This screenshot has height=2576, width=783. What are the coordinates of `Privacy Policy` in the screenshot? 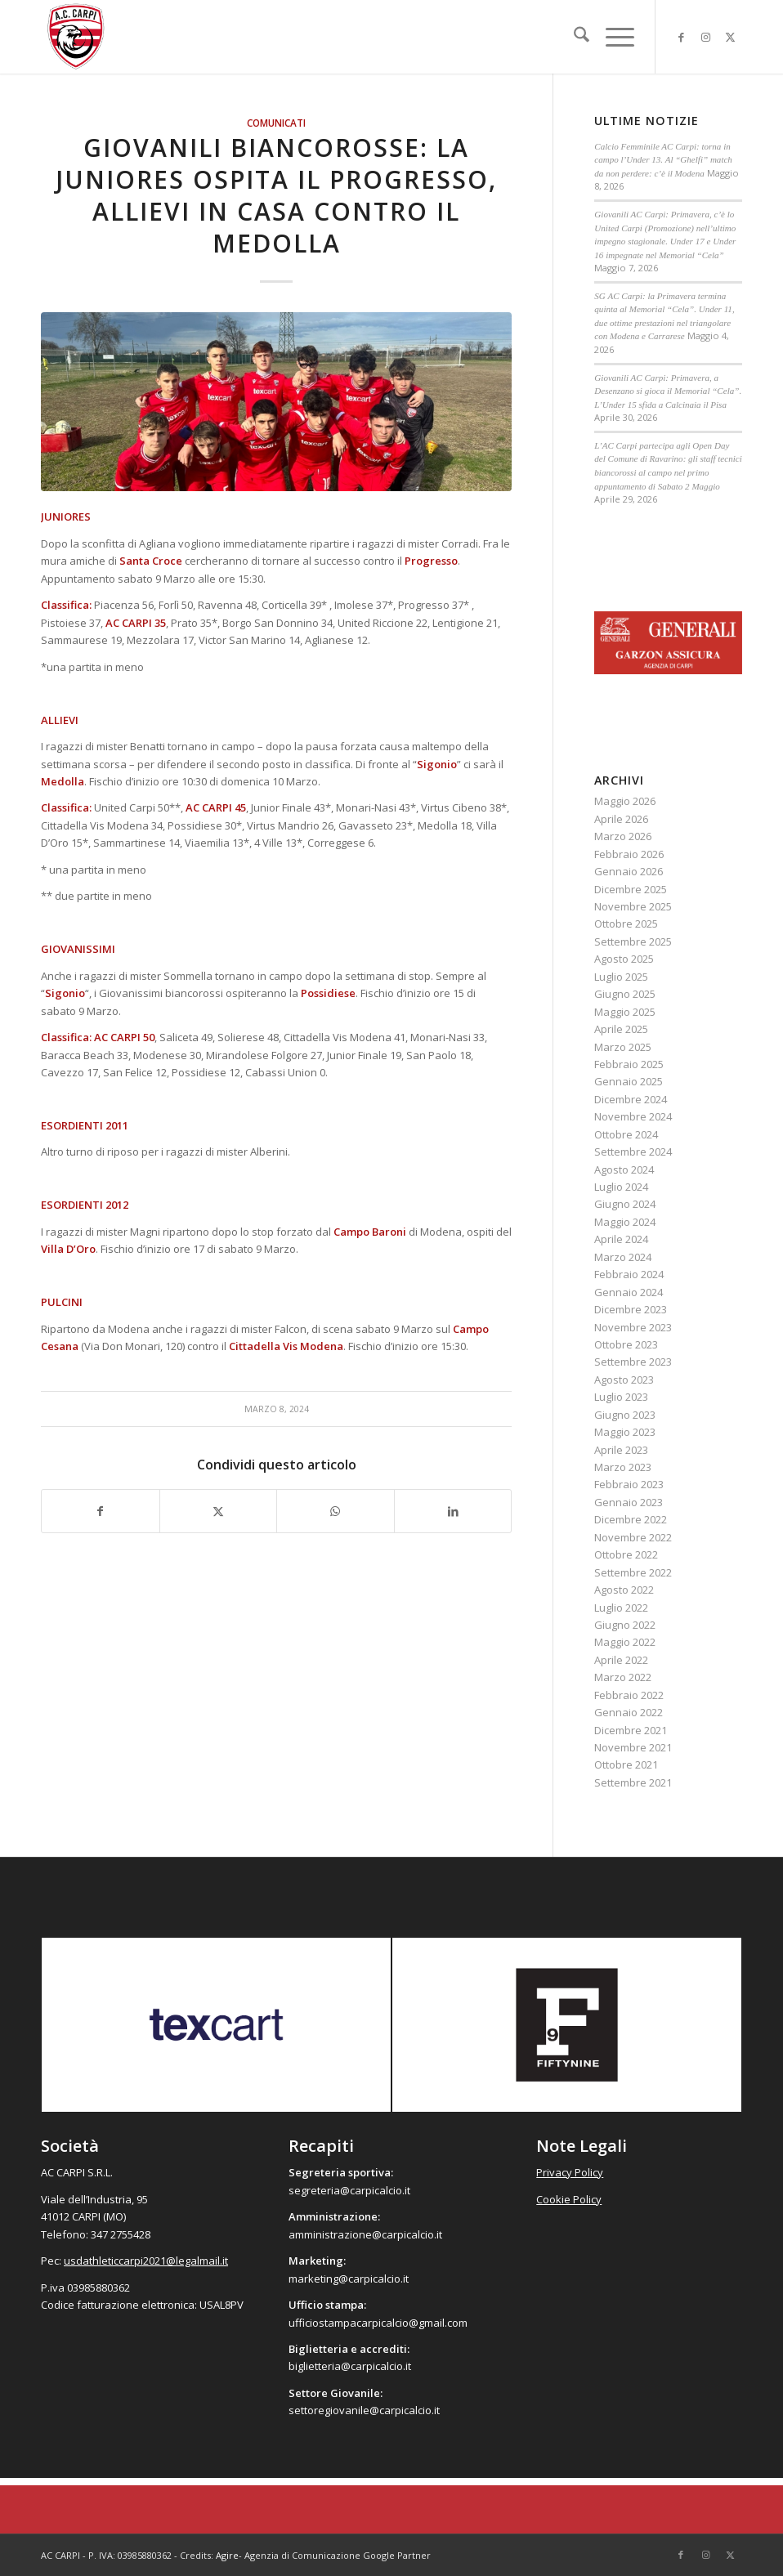 It's located at (569, 2172).